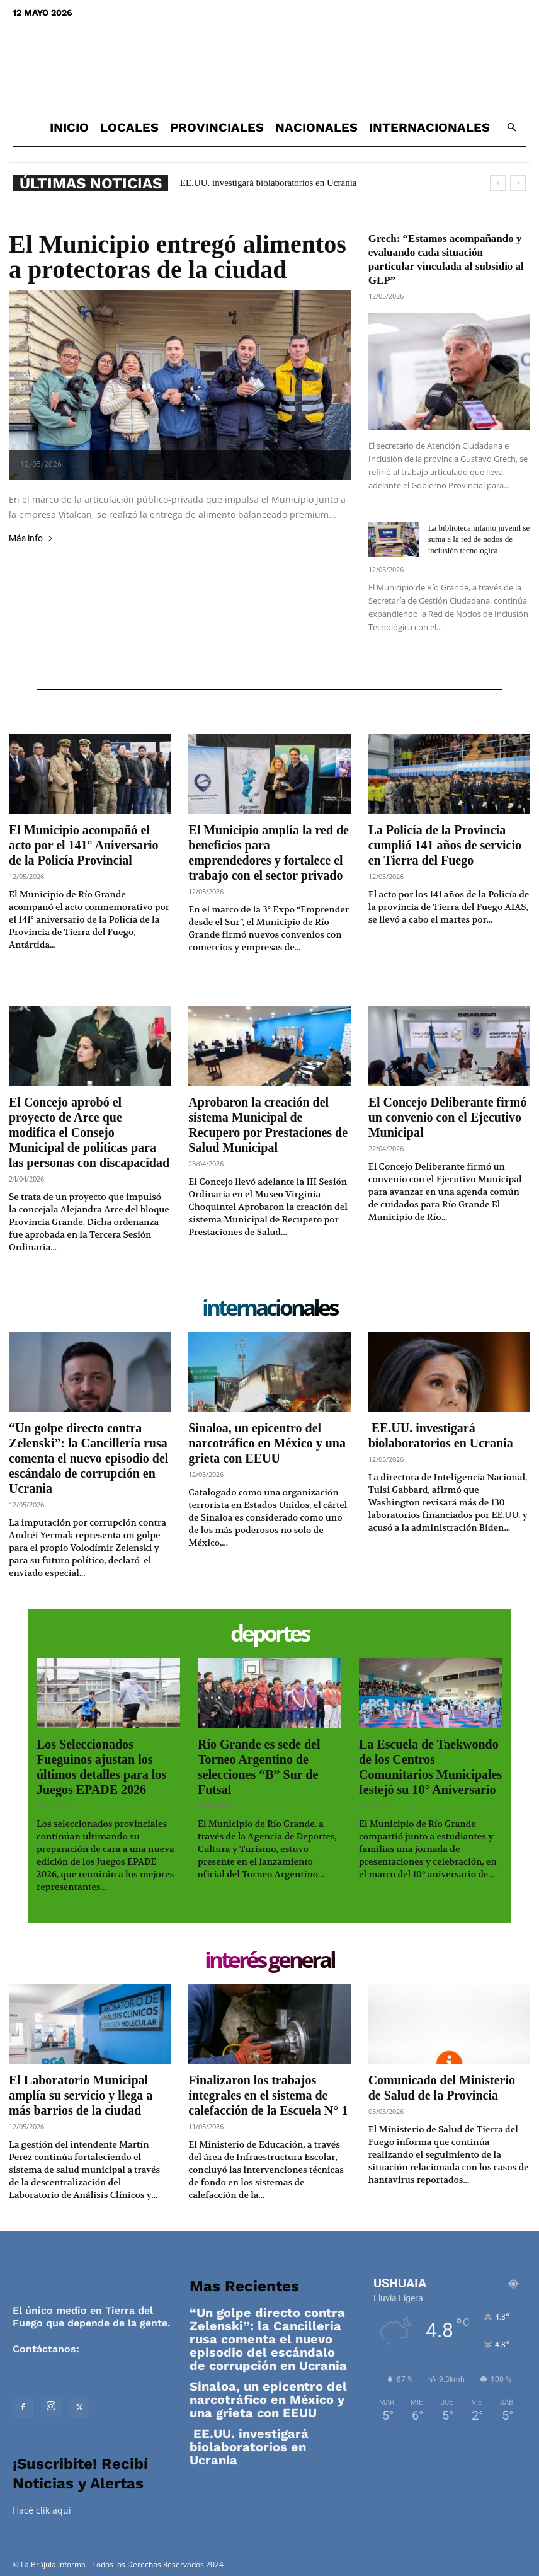 The height and width of the screenshot is (2576, 539). Describe the element at coordinates (498, 183) in the screenshot. I see `[prev]` at that location.